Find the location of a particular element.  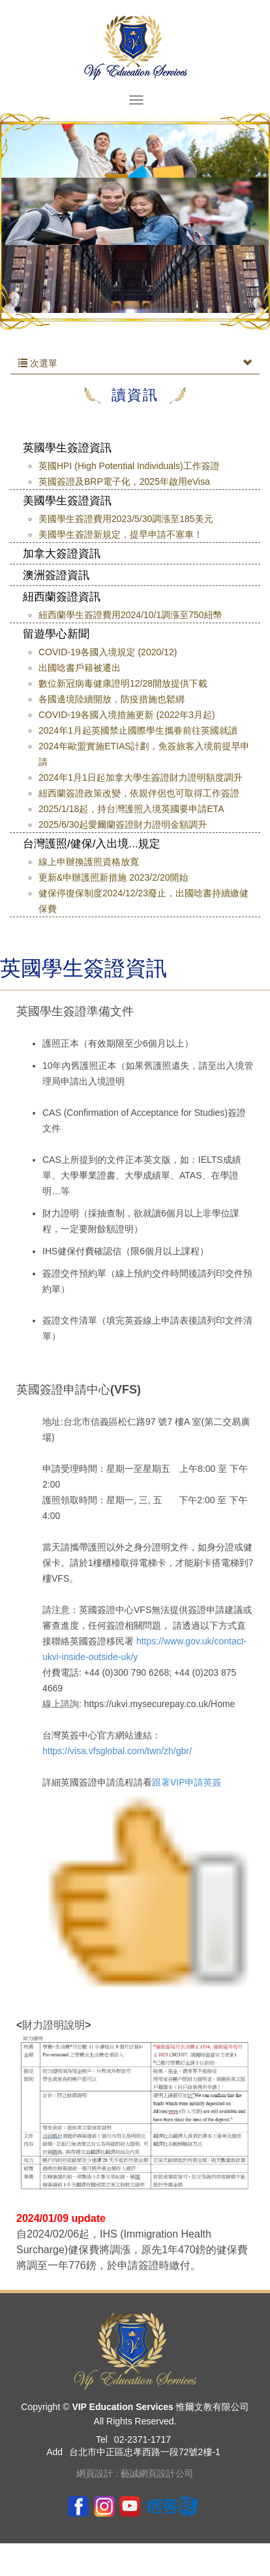

Facebook is located at coordinates (78, 2505).